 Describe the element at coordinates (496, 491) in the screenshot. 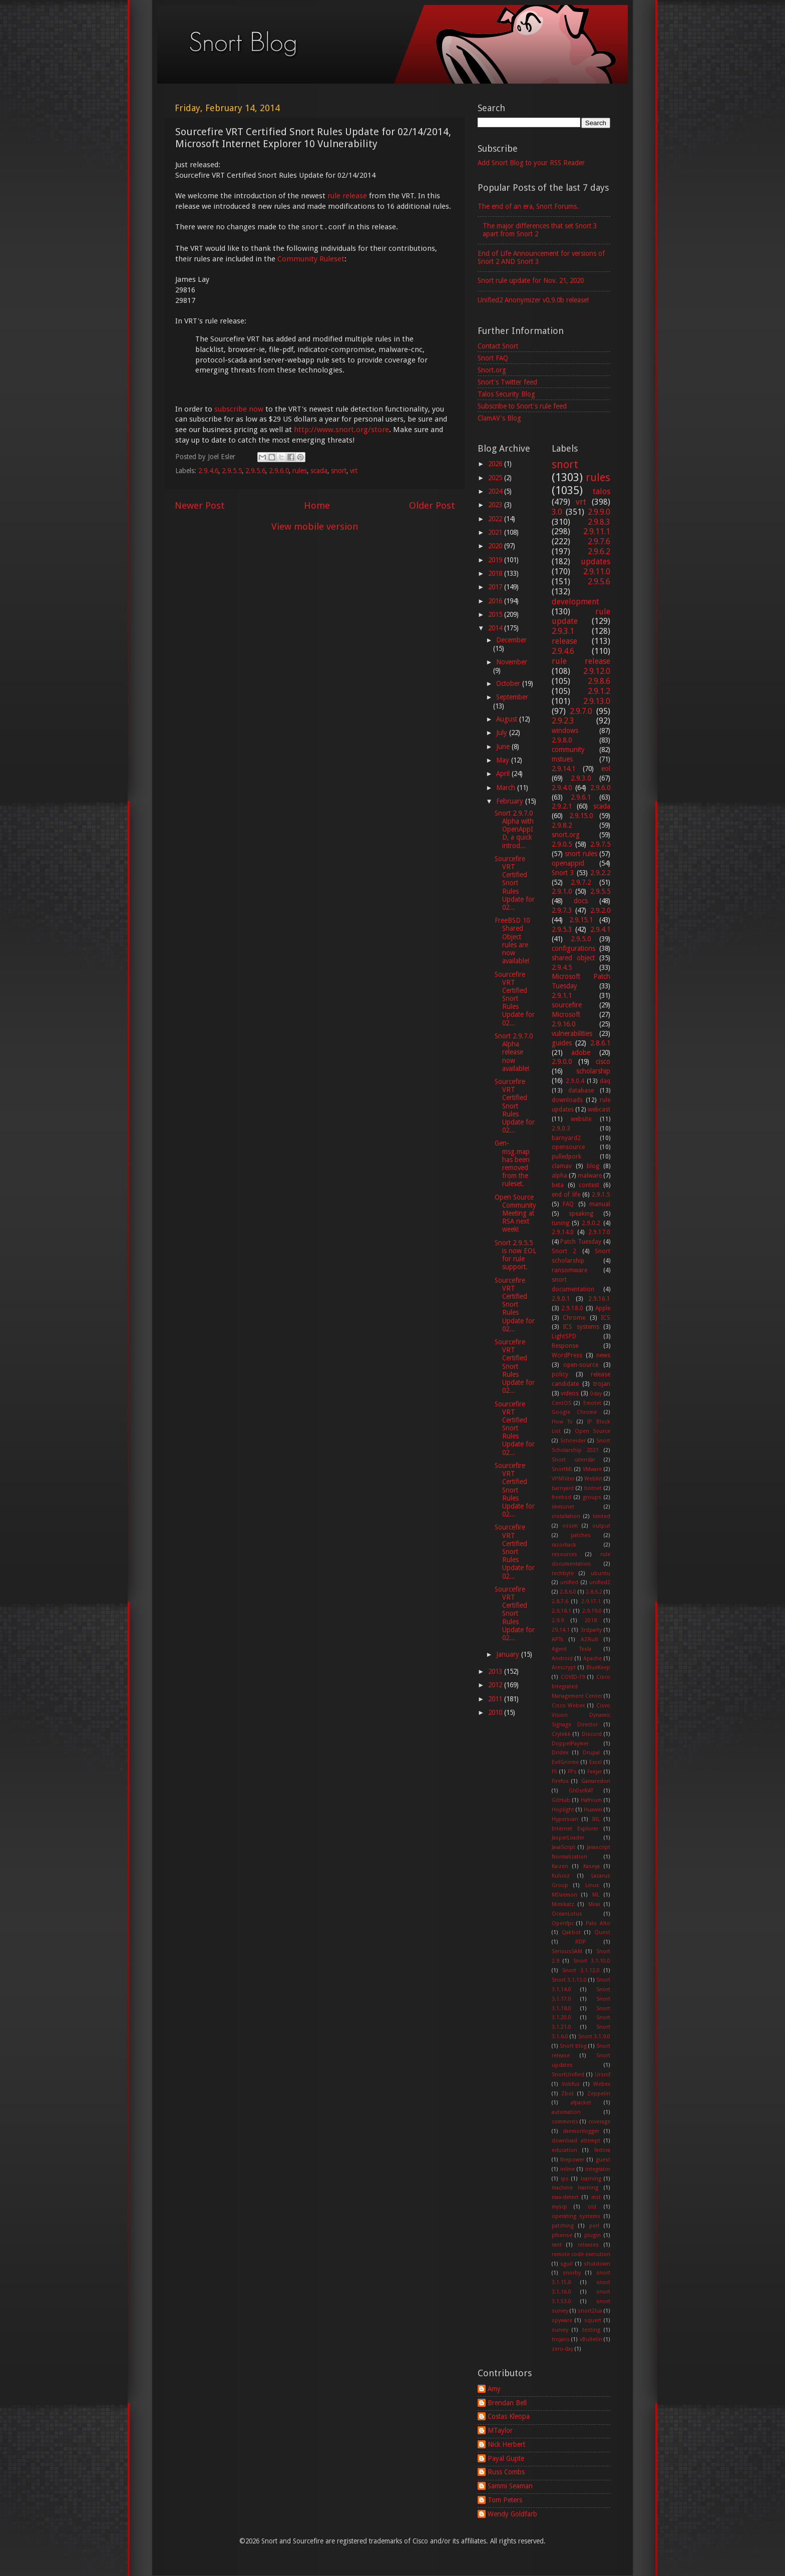

I see `2024` at that location.